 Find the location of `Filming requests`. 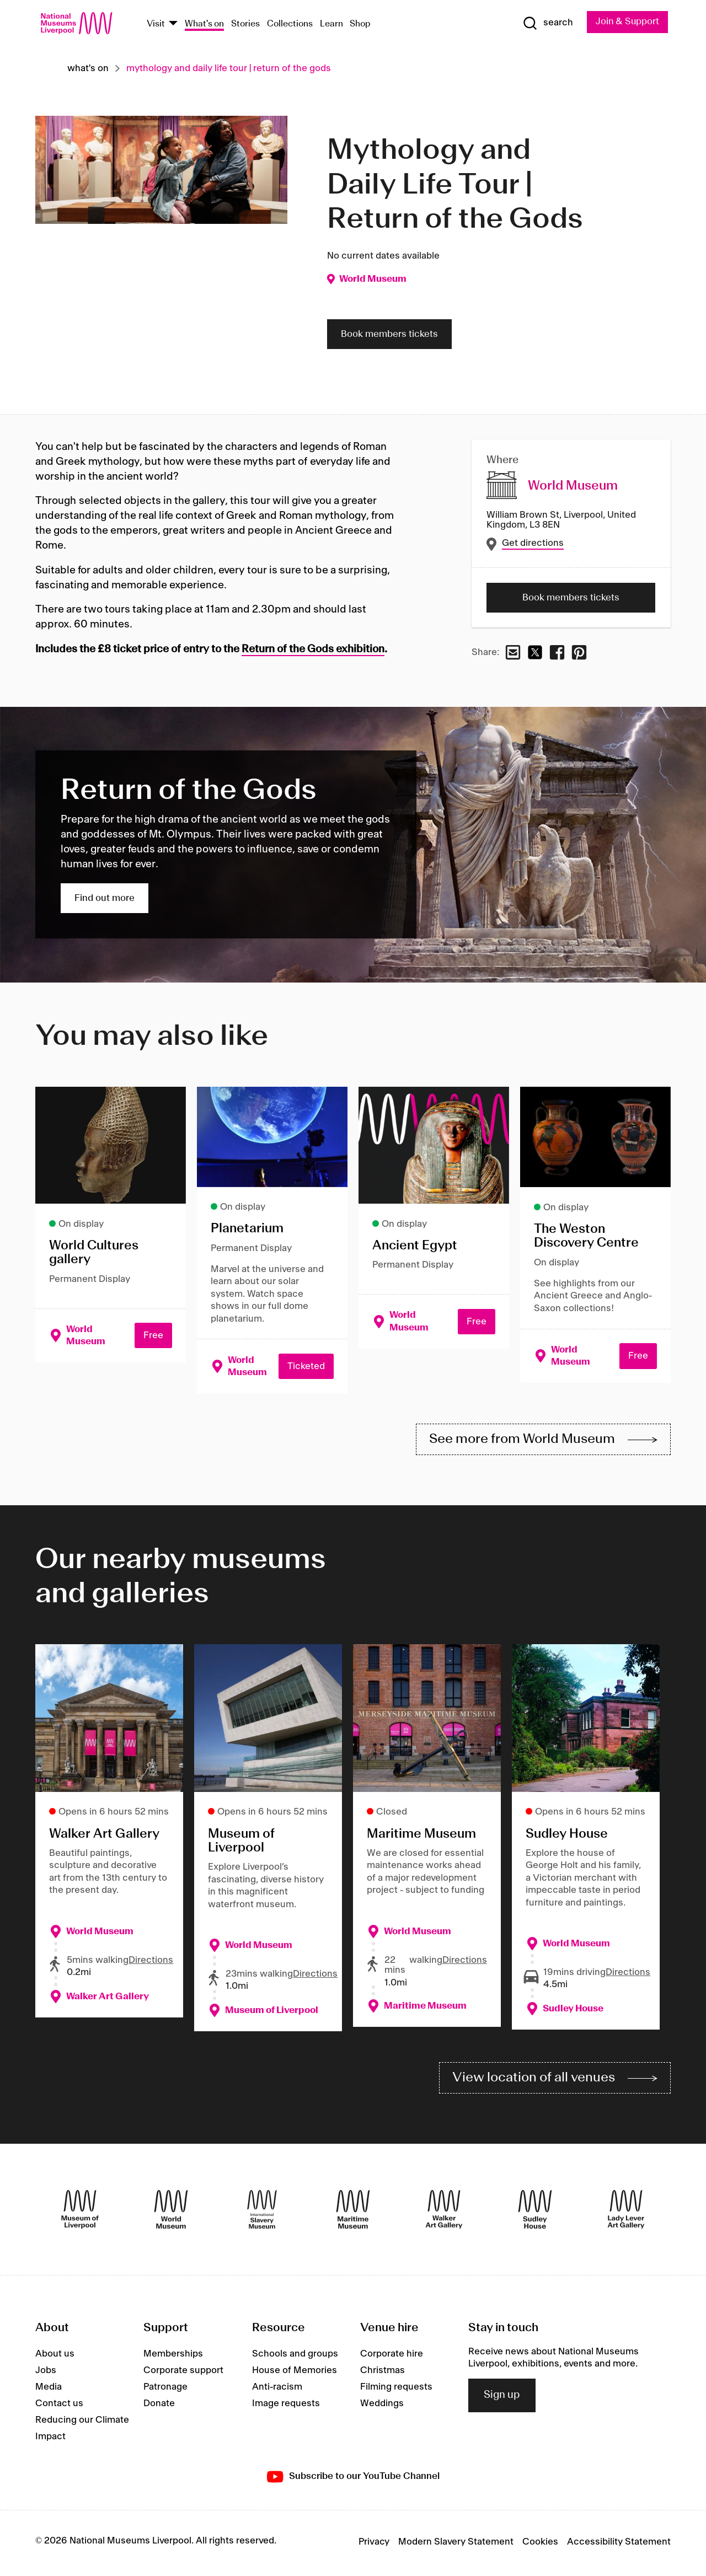

Filming requests is located at coordinates (396, 2390).